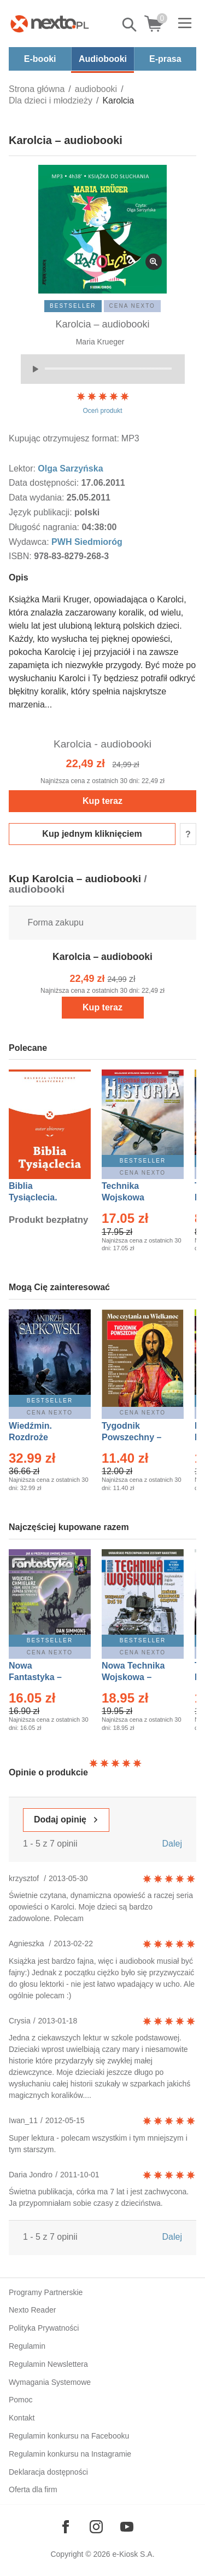 This screenshot has height=2576, width=205. What do you see at coordinates (96, 2526) in the screenshot?
I see `[Odwiedź nasz Instagram]` at bounding box center [96, 2526].